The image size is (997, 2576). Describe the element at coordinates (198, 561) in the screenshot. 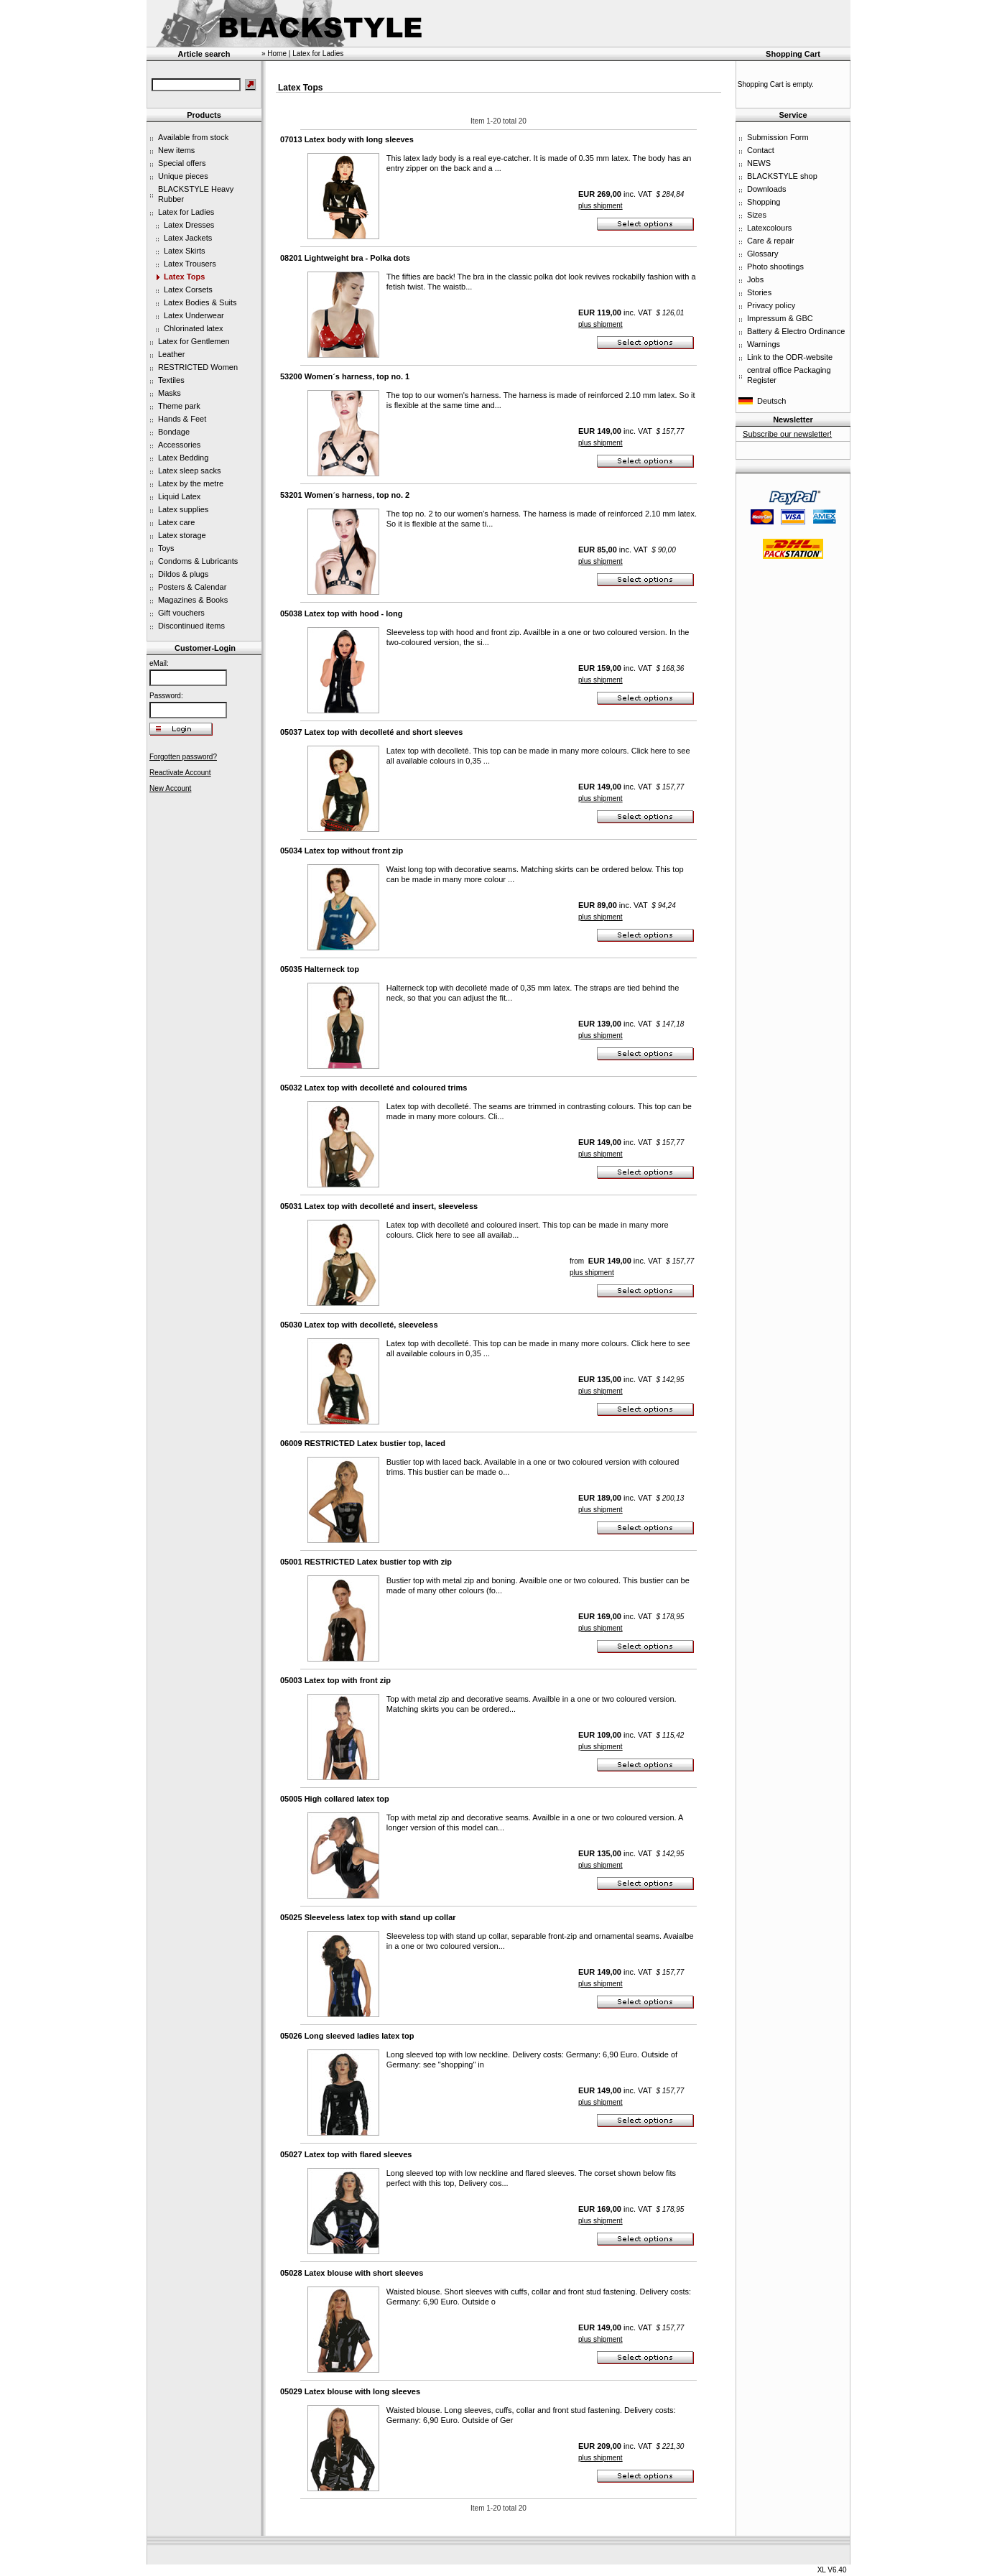

I see `Condoms & Lubricants` at that location.